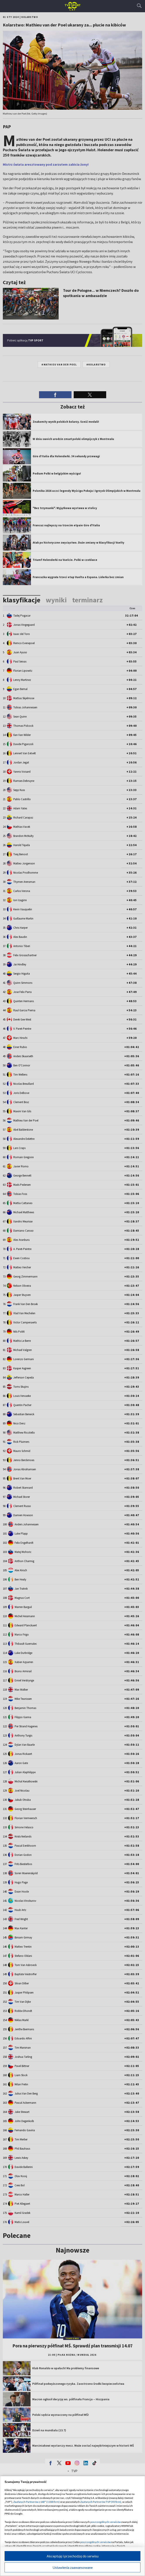 This screenshot has height=2576, width=145. I want to click on Zaufanych Partnerów TVP (93 firm), so click(100, 2501).